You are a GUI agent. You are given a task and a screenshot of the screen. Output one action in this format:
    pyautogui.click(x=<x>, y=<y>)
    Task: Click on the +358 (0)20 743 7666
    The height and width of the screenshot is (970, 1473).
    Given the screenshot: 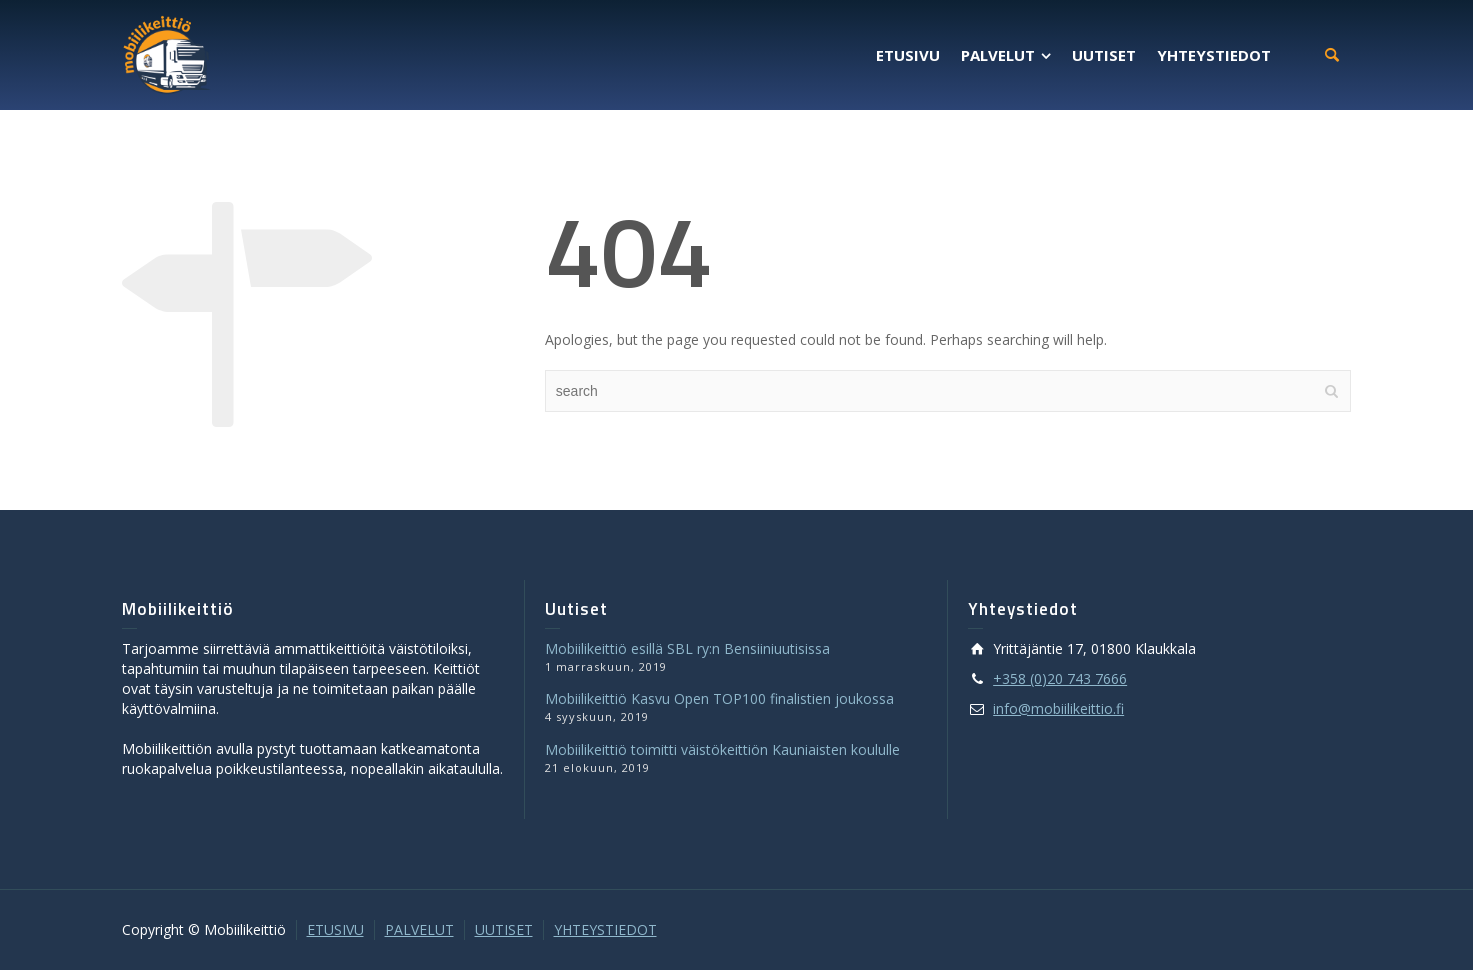 What is the action you would take?
    pyautogui.click(x=1060, y=678)
    